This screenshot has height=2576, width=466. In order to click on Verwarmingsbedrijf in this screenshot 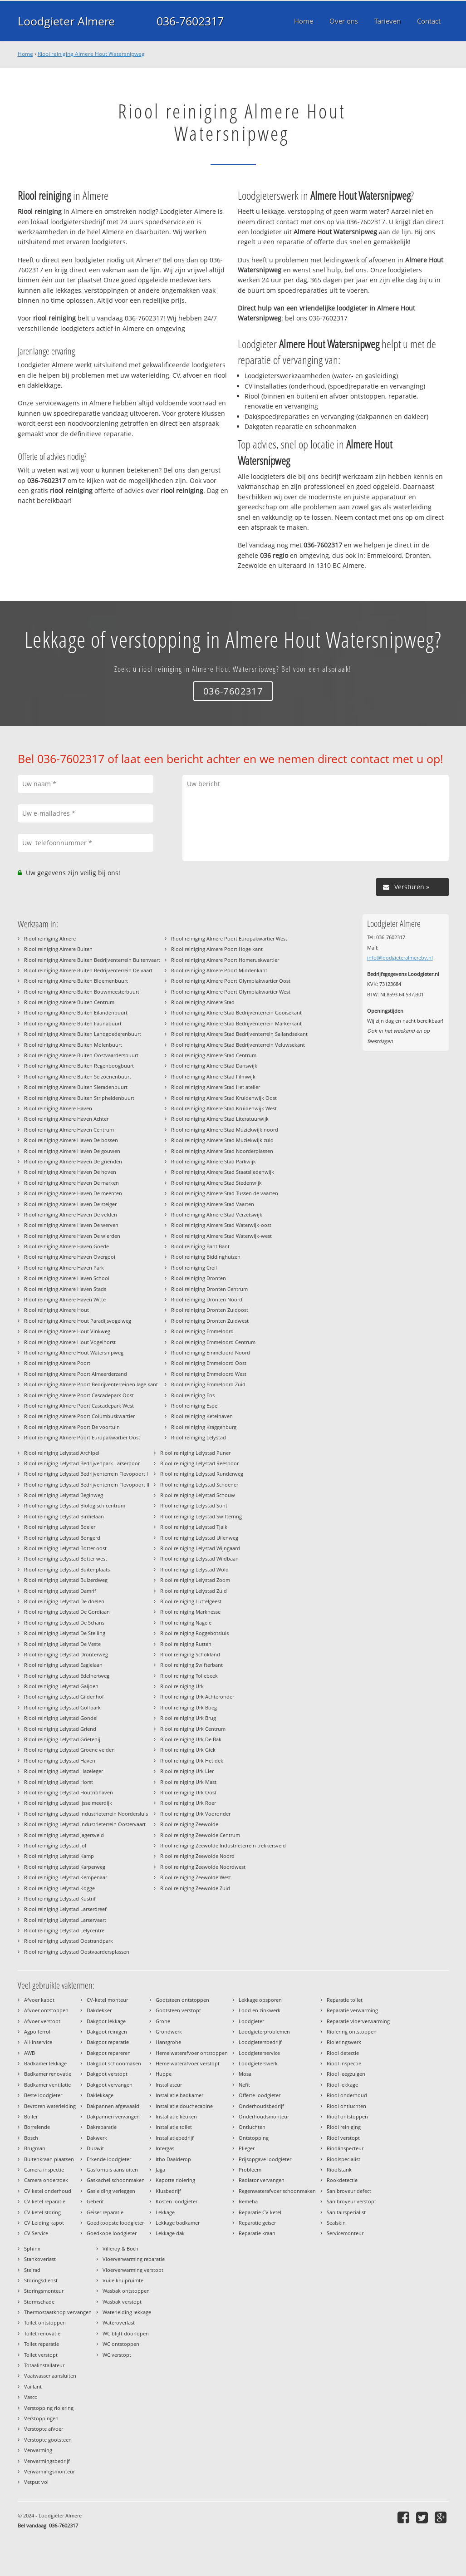, I will do `click(47, 2461)`.